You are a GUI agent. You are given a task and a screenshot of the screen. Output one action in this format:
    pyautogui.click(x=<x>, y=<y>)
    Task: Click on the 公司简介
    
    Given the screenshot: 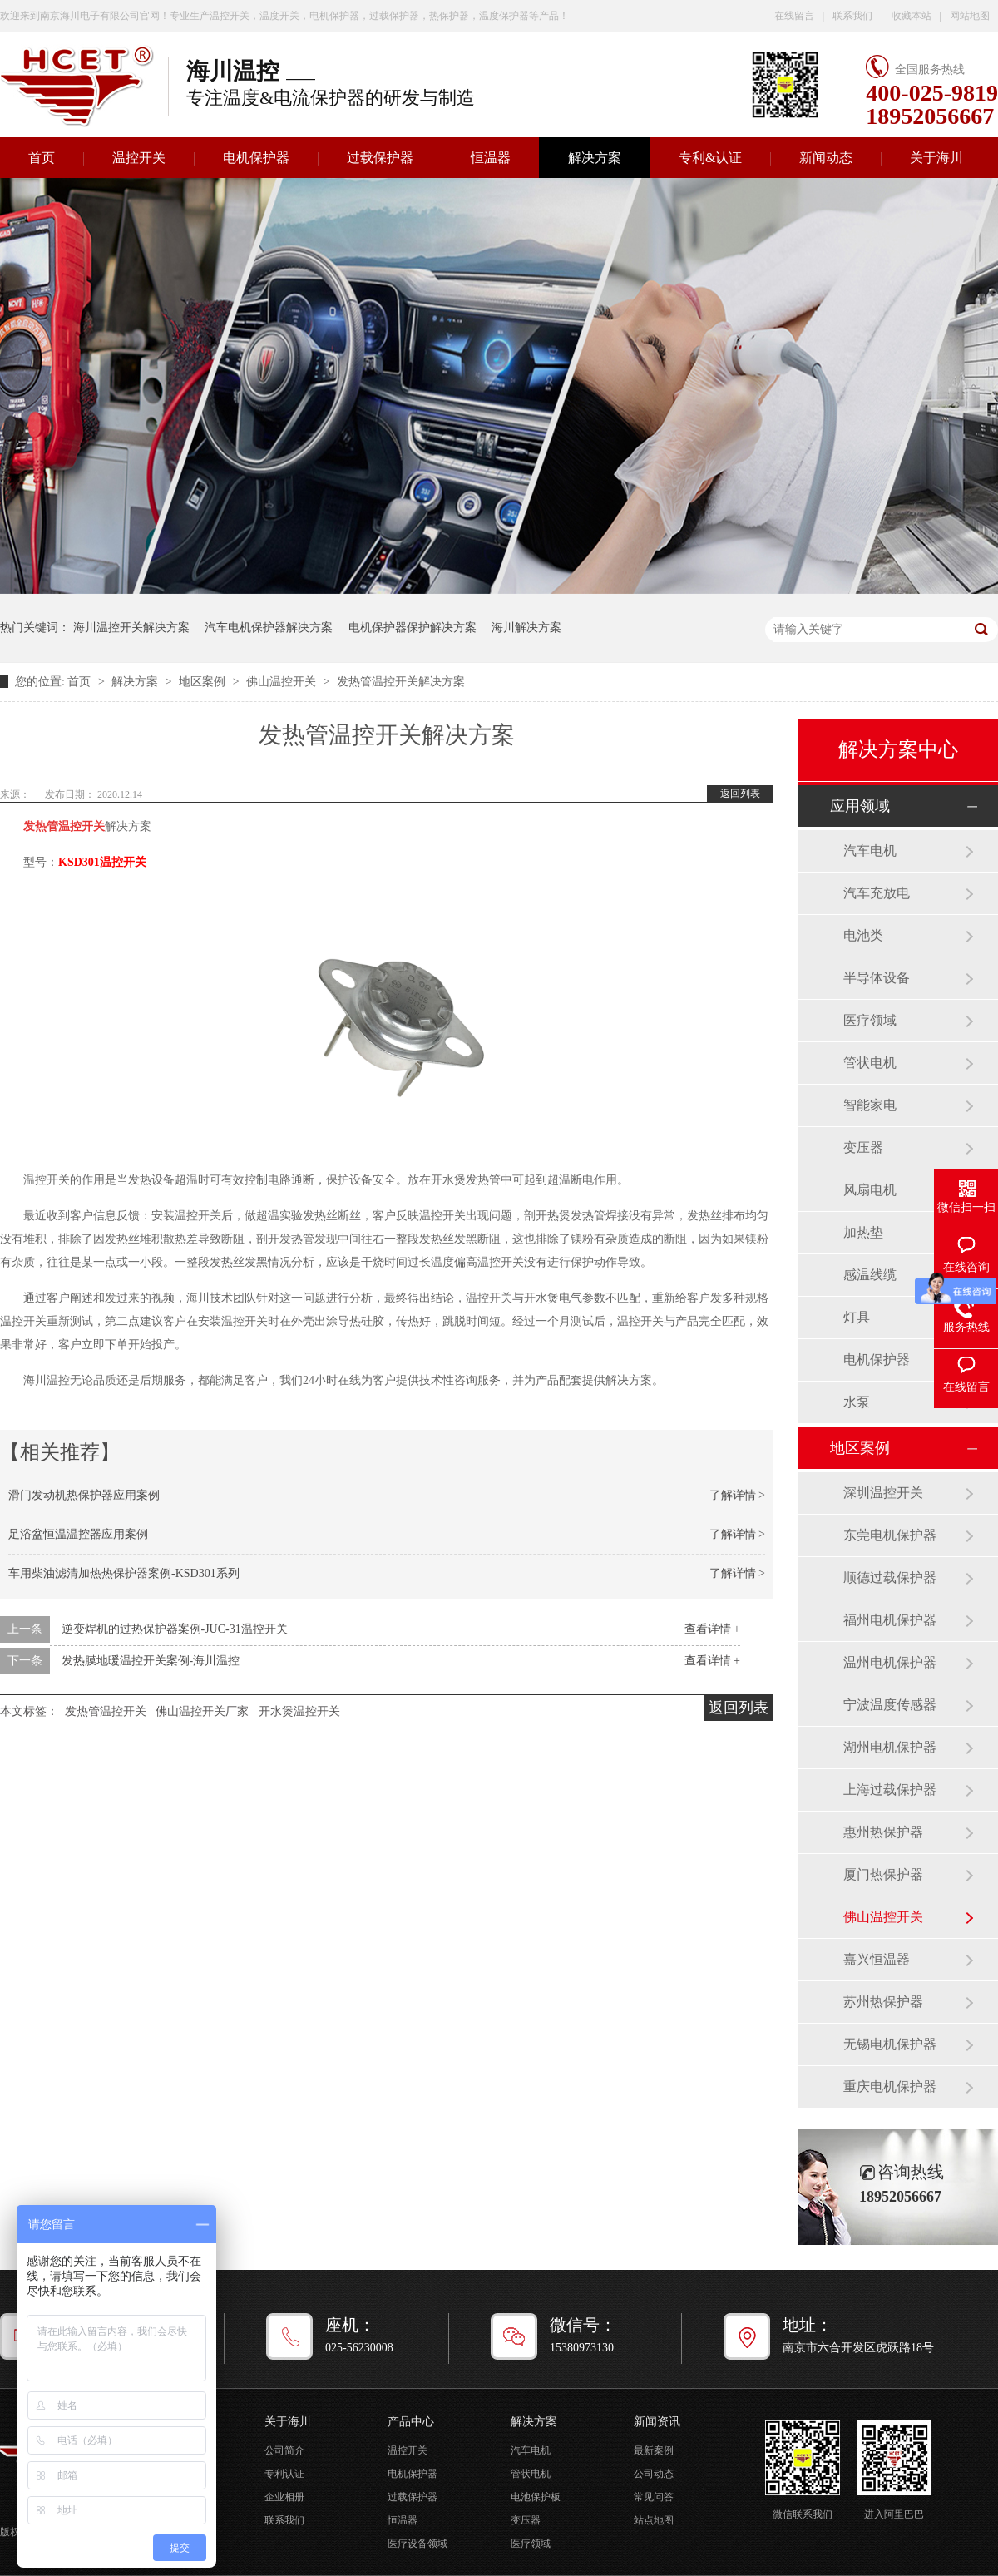 What is the action you would take?
    pyautogui.click(x=284, y=2450)
    